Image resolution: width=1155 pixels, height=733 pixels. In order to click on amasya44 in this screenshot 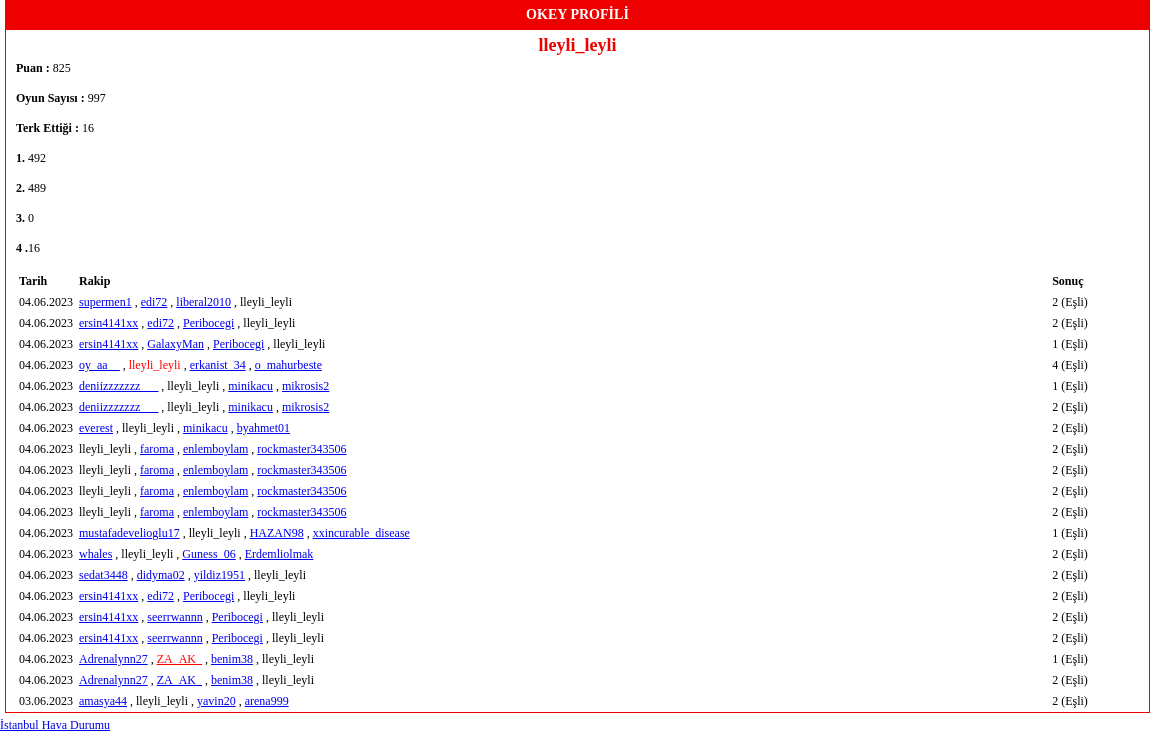, I will do `click(103, 701)`.